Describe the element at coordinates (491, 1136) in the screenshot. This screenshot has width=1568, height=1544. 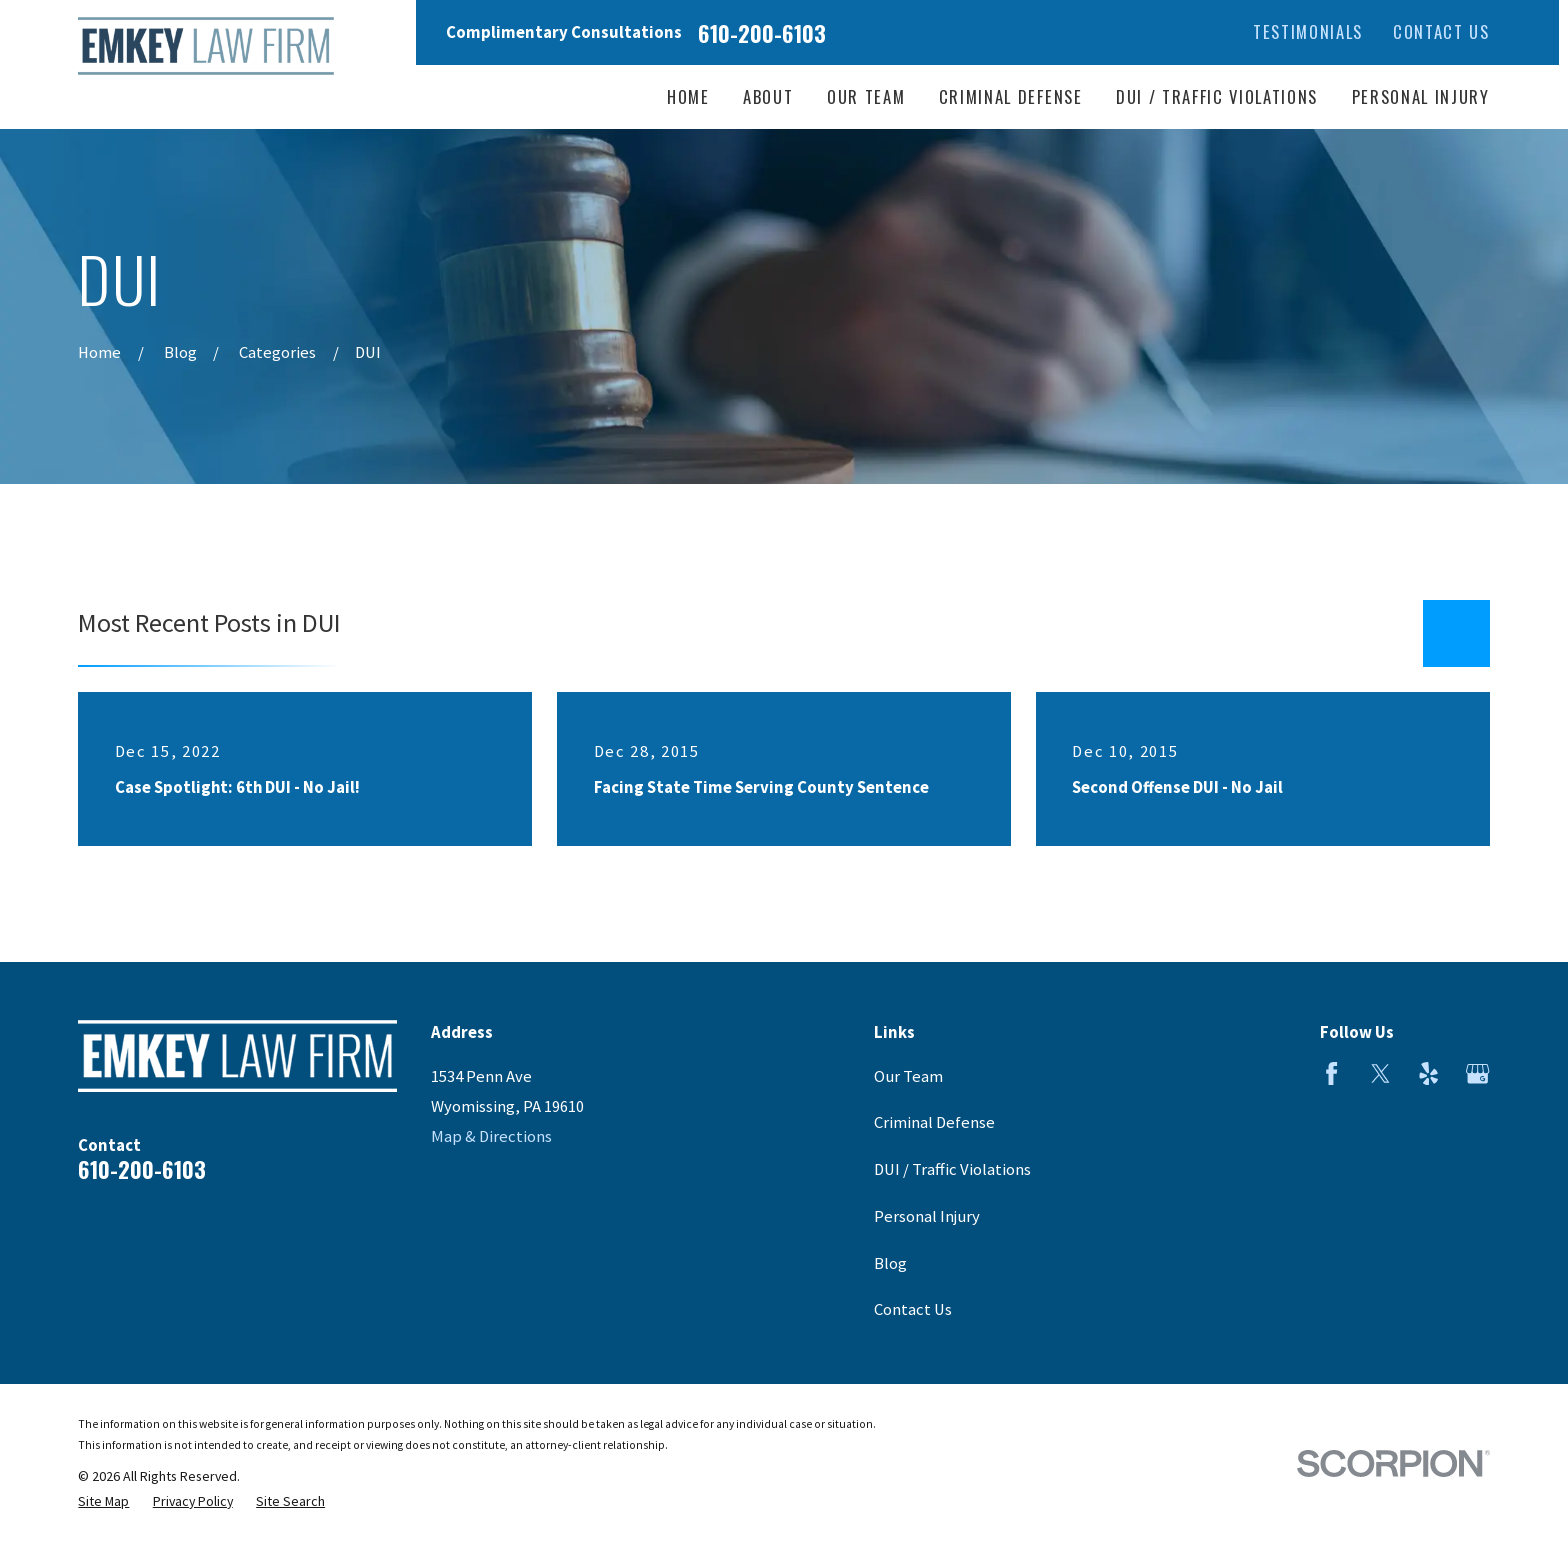
I see `Map & Directions` at that location.